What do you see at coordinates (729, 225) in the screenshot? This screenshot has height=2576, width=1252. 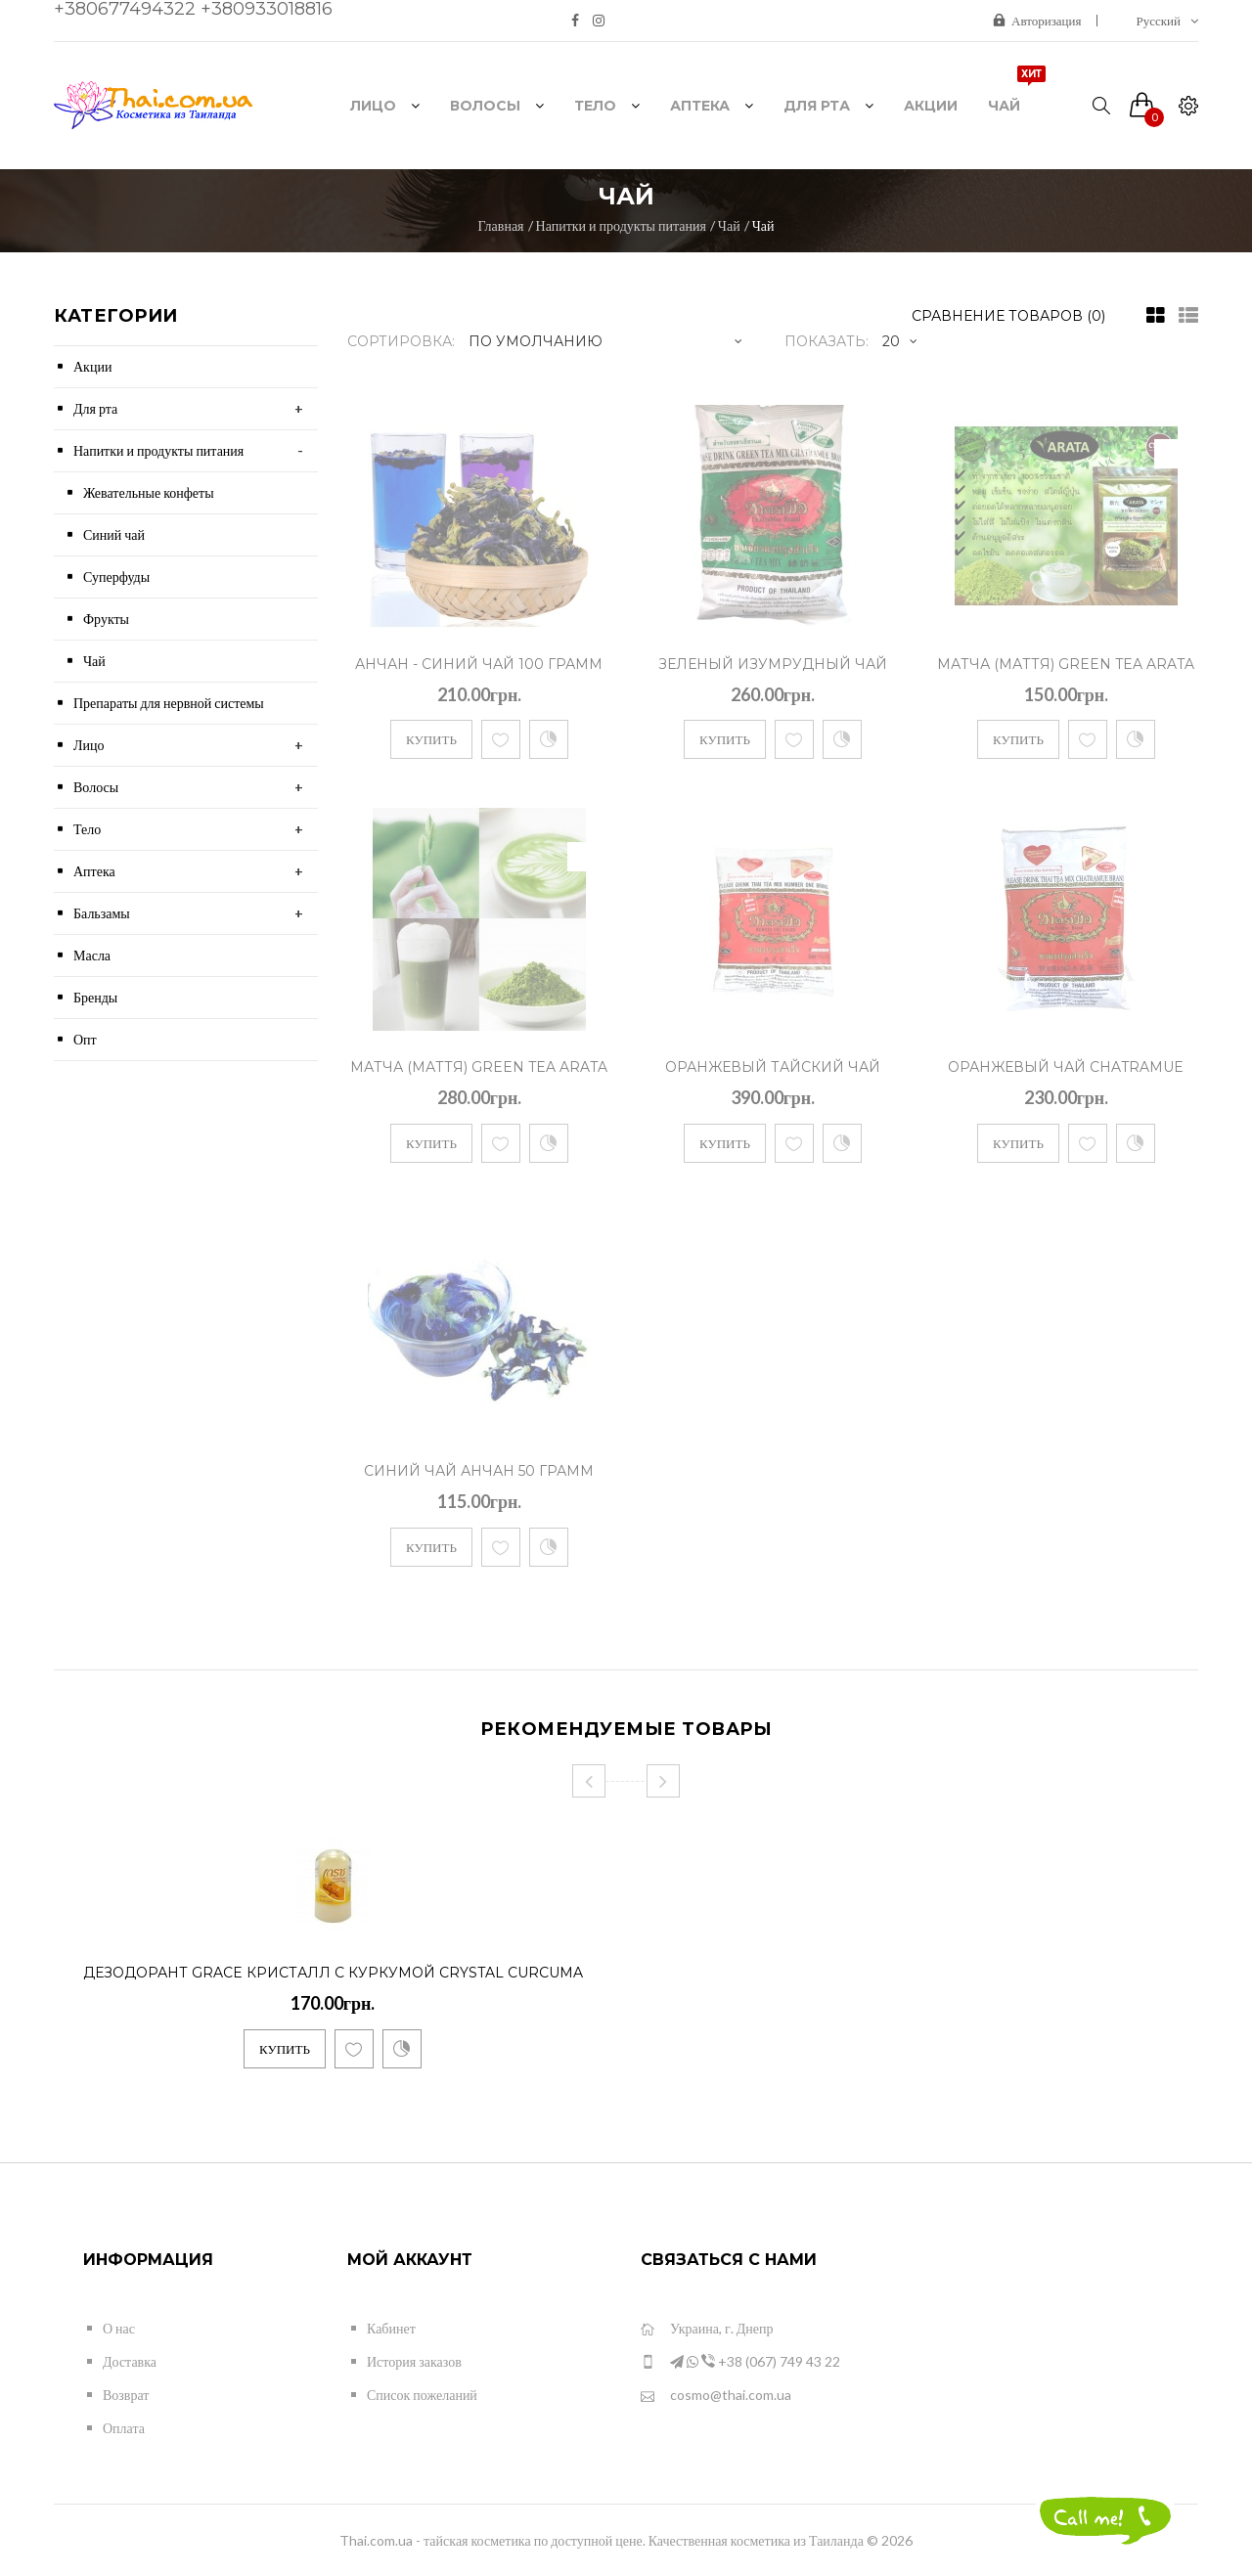 I see `Чай` at bounding box center [729, 225].